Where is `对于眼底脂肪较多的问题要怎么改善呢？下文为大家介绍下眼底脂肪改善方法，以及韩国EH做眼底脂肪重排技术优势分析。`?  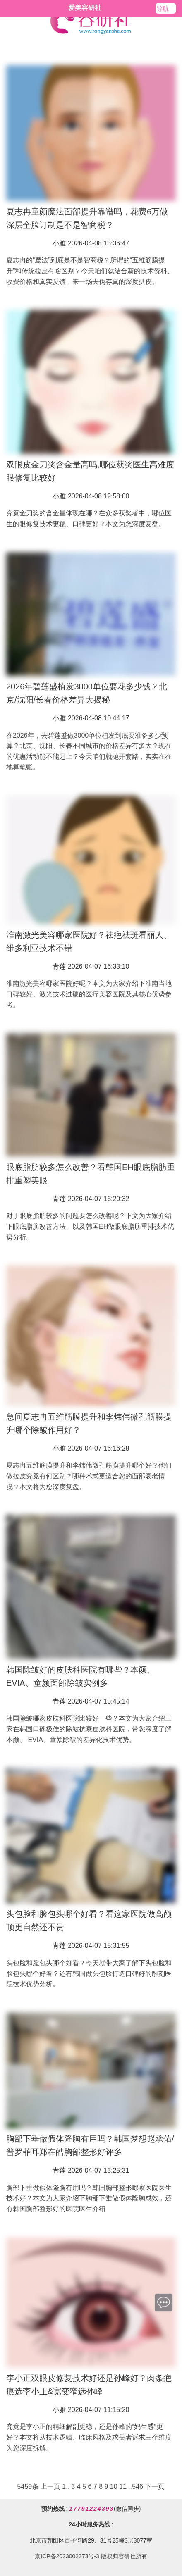
对于眼底脂肪较多的问题要怎么改善呢？下文为大家介绍下眼底脂肪改善方法，以及韩国EH做眼底脂肪重排技术优势分析。 is located at coordinates (90, 1226).